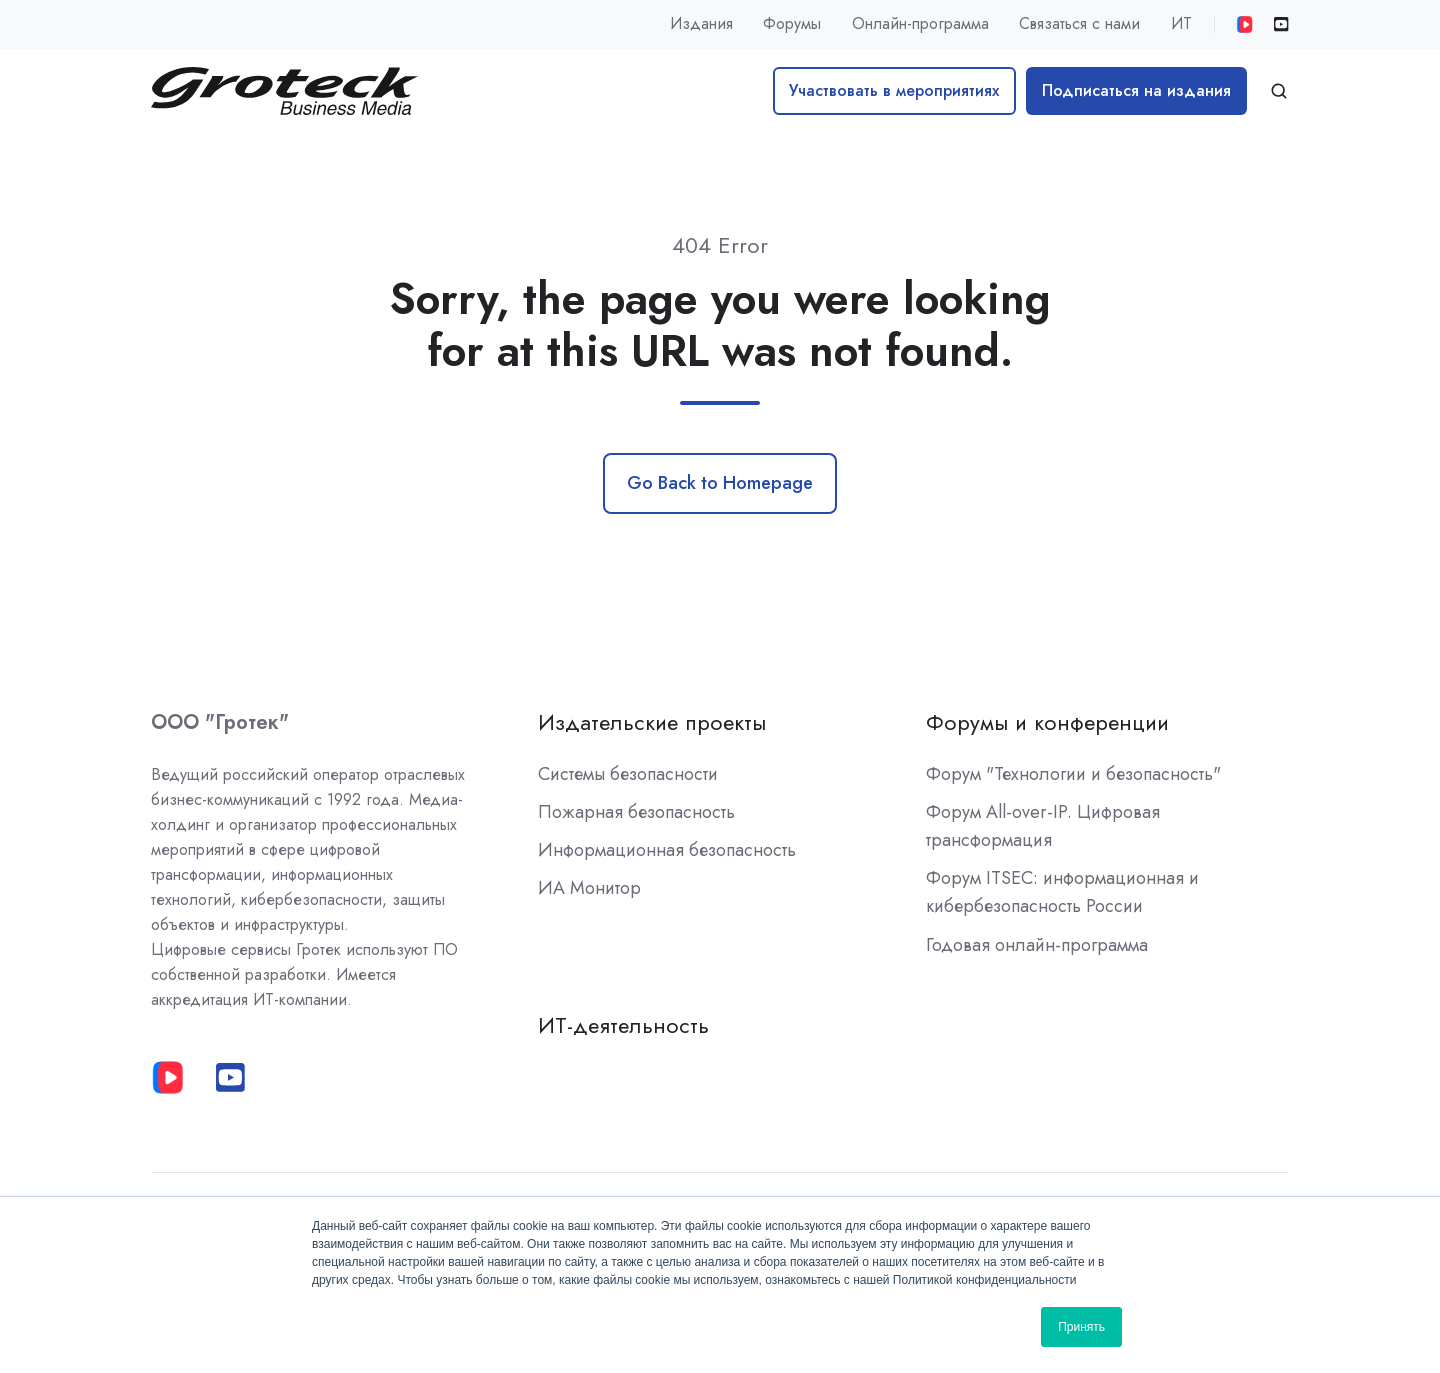 The width and height of the screenshot is (1440, 1373). What do you see at coordinates (701, 23) in the screenshot?
I see `Издания` at bounding box center [701, 23].